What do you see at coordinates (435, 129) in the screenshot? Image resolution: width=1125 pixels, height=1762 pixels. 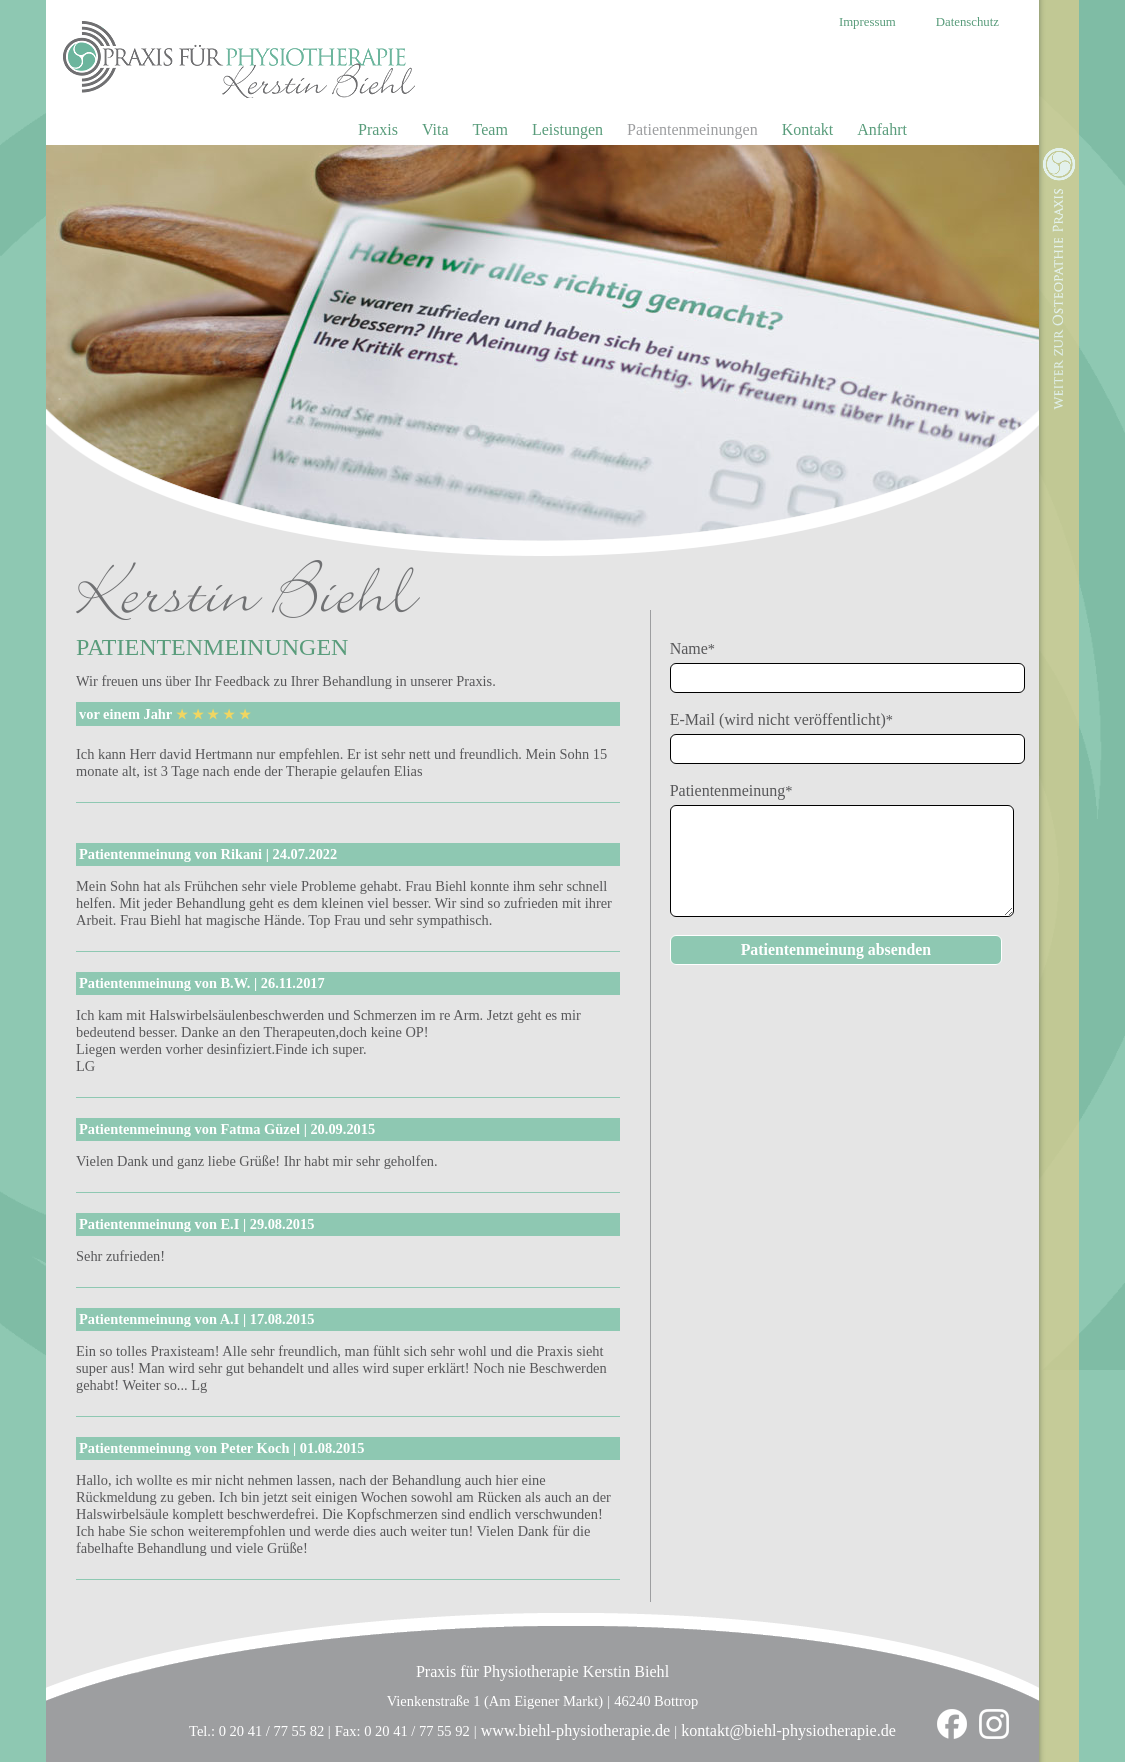 I see `Vita [menuitem]` at bounding box center [435, 129].